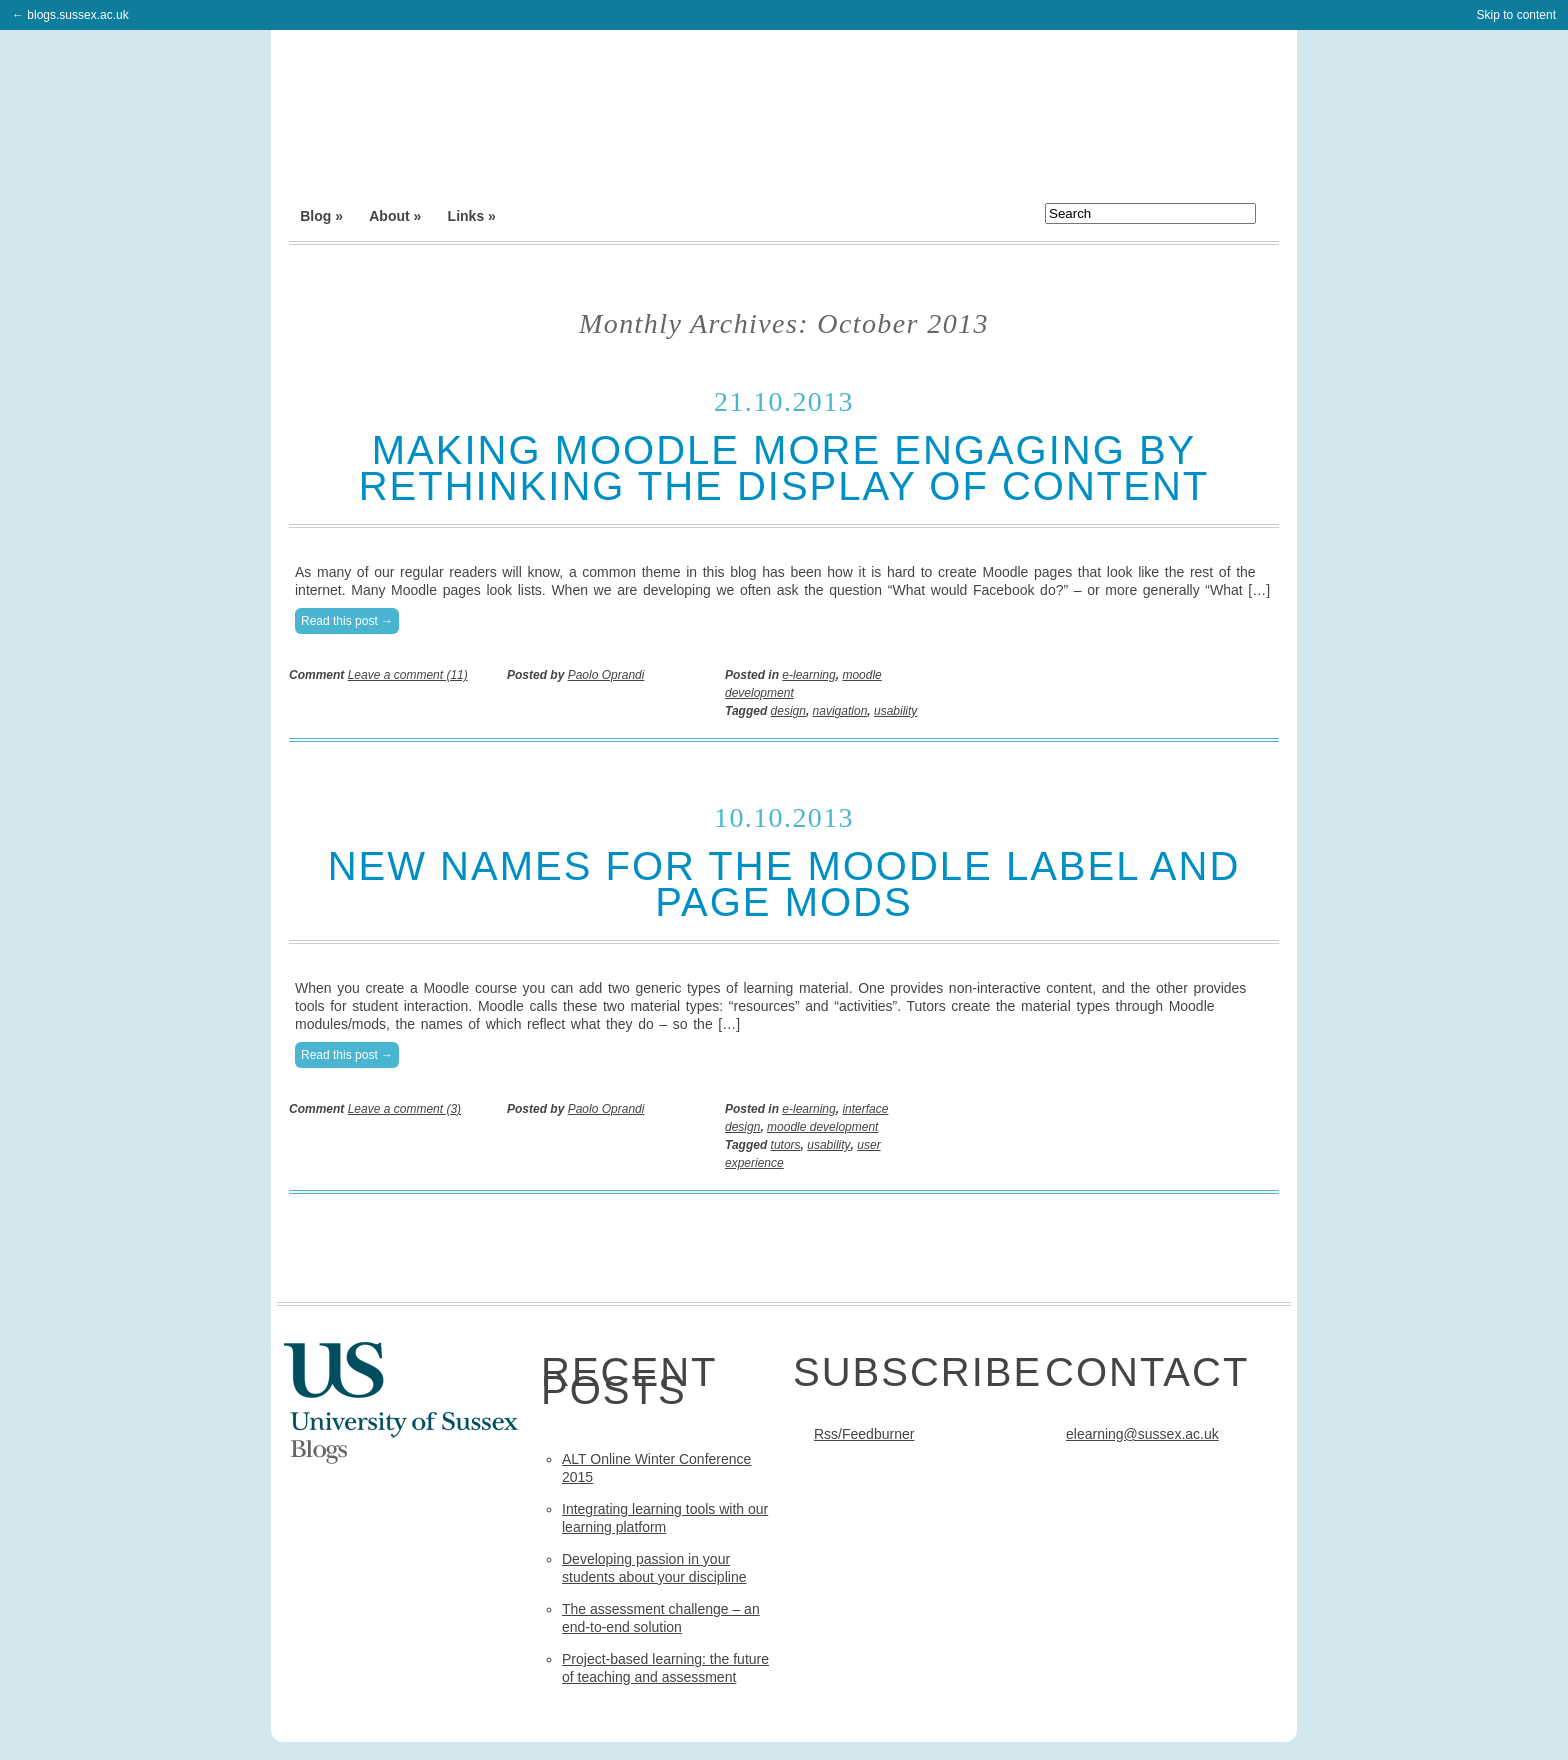 Image resolution: width=1568 pixels, height=1760 pixels. What do you see at coordinates (822, 1127) in the screenshot?
I see `moodle development` at bounding box center [822, 1127].